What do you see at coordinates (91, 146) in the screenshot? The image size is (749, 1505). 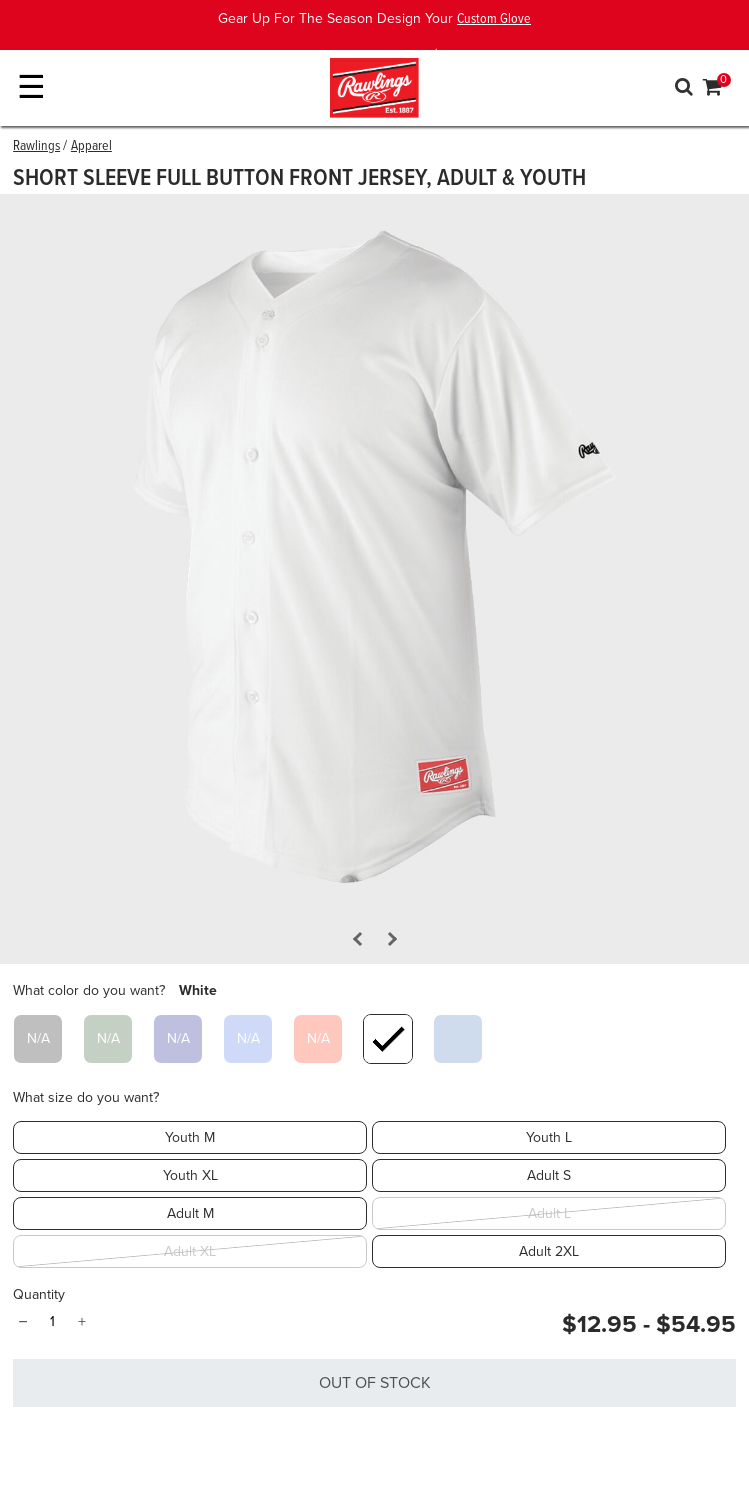 I see `Apparel` at bounding box center [91, 146].